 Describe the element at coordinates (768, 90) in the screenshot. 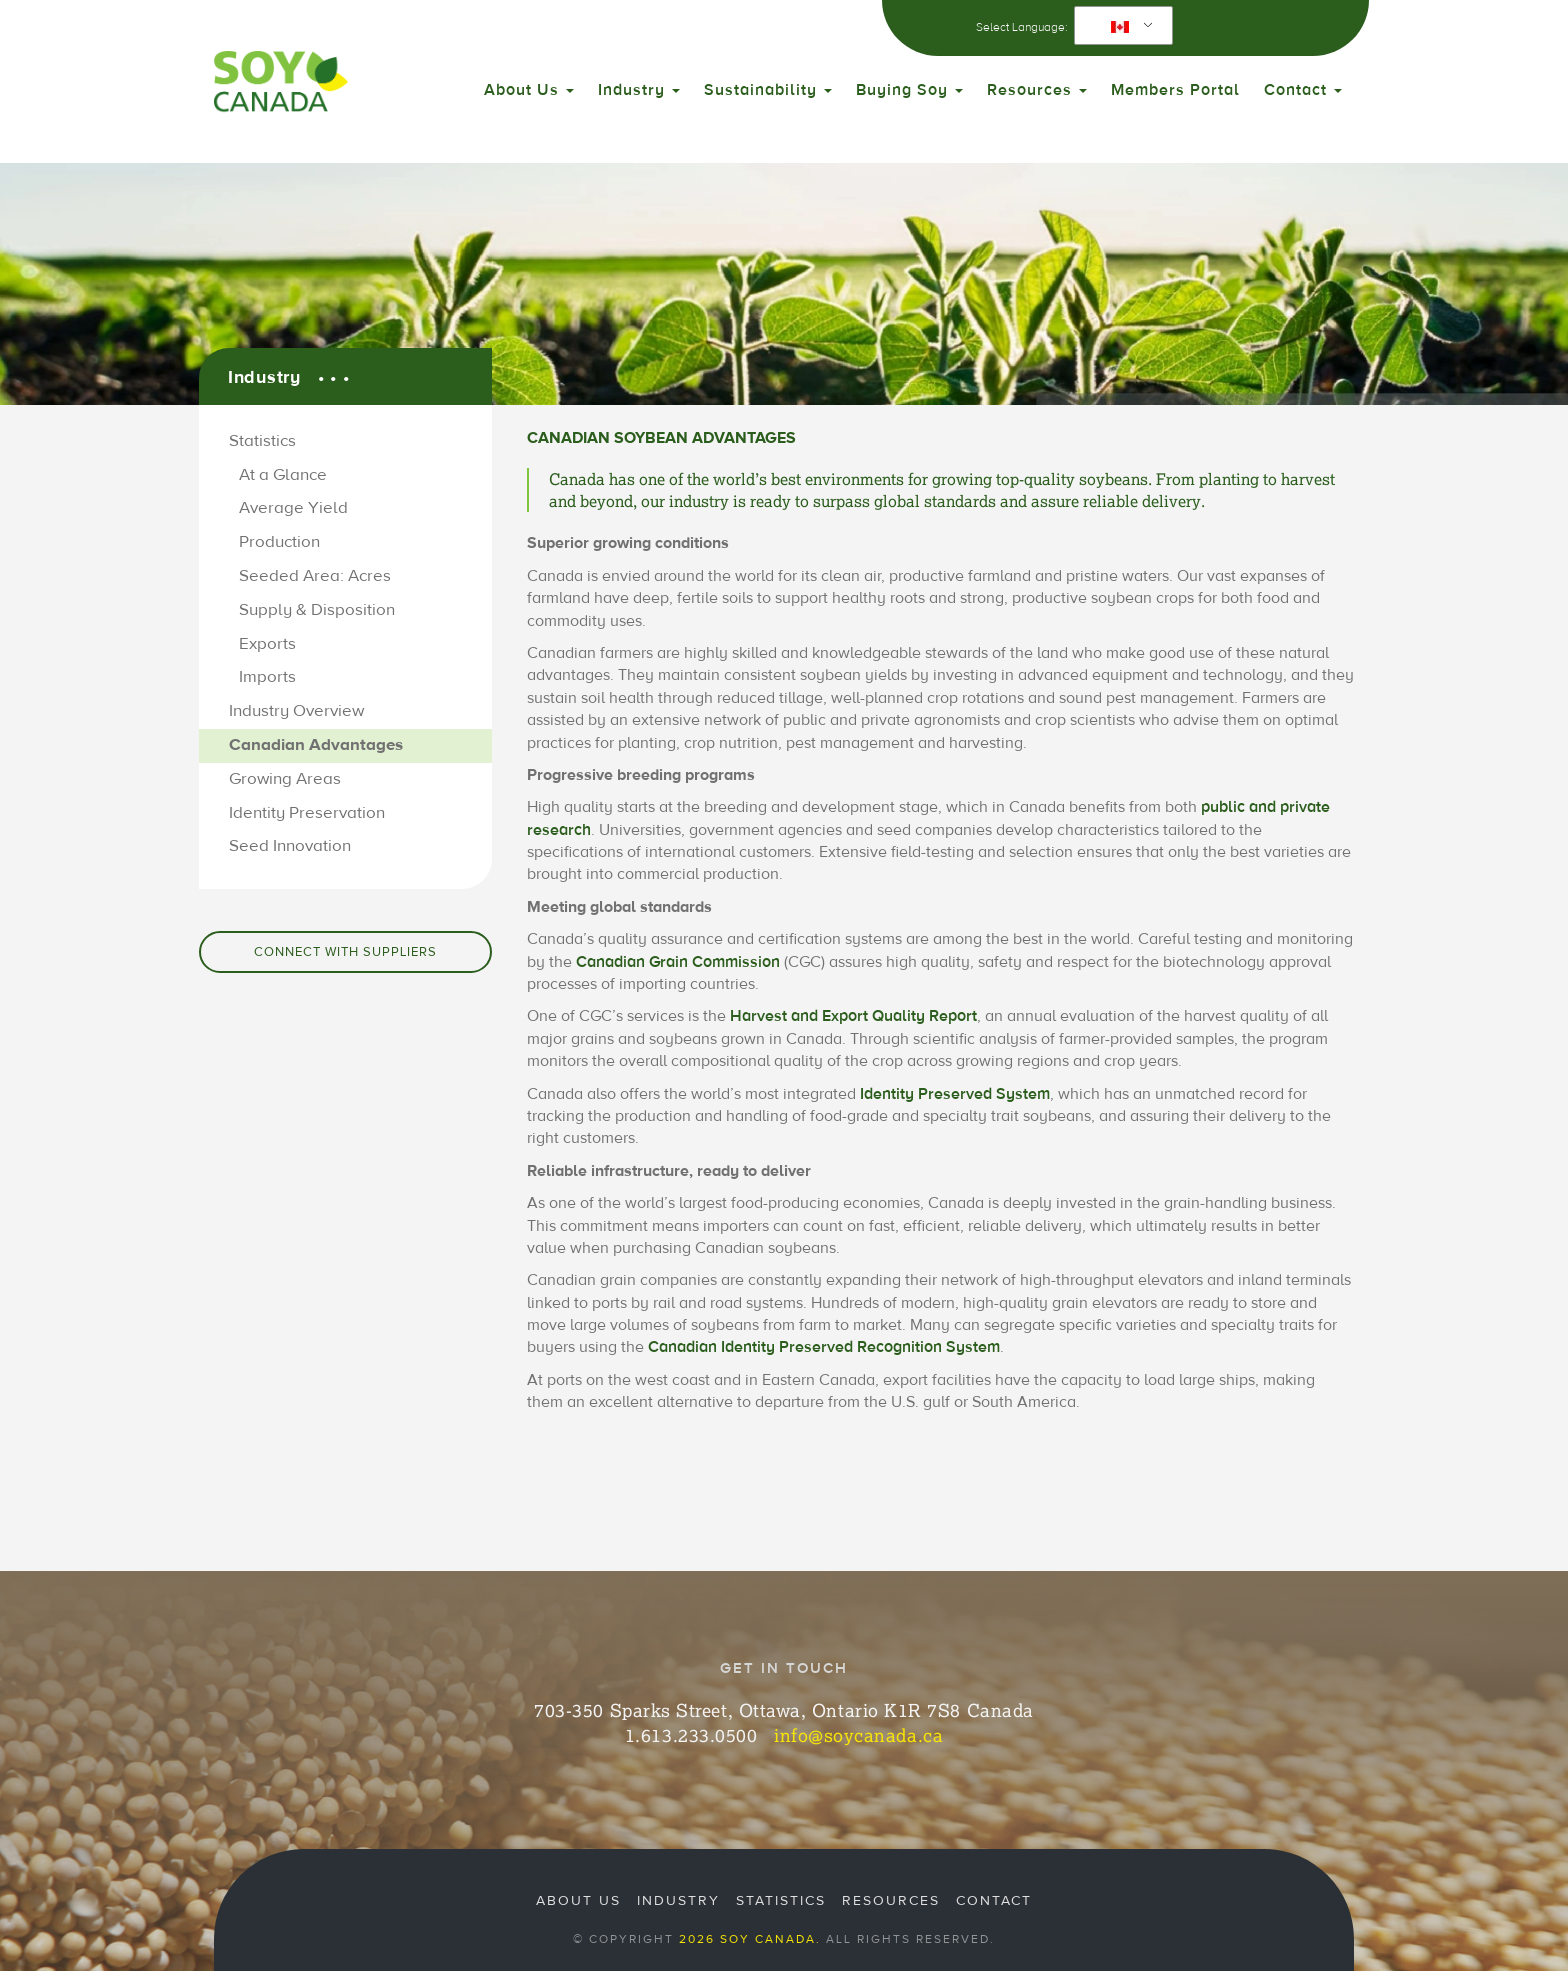

I see `Sustainability` at that location.